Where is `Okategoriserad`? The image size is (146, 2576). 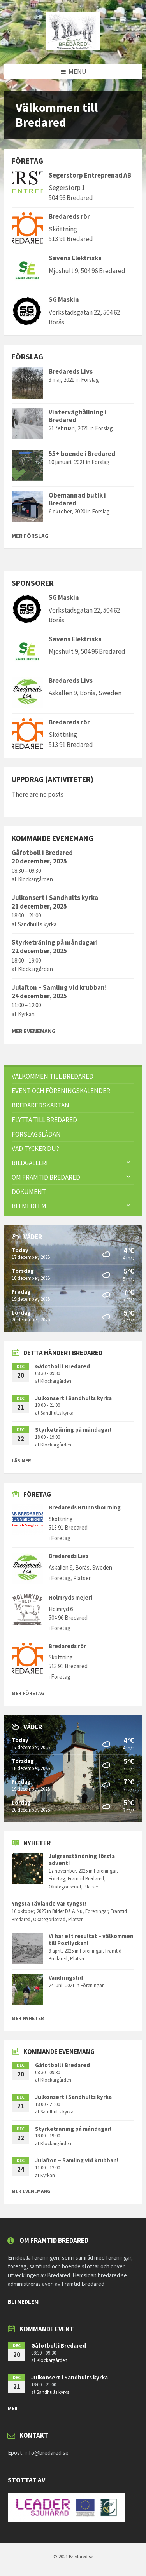
Okategoriserad is located at coordinates (65, 1886).